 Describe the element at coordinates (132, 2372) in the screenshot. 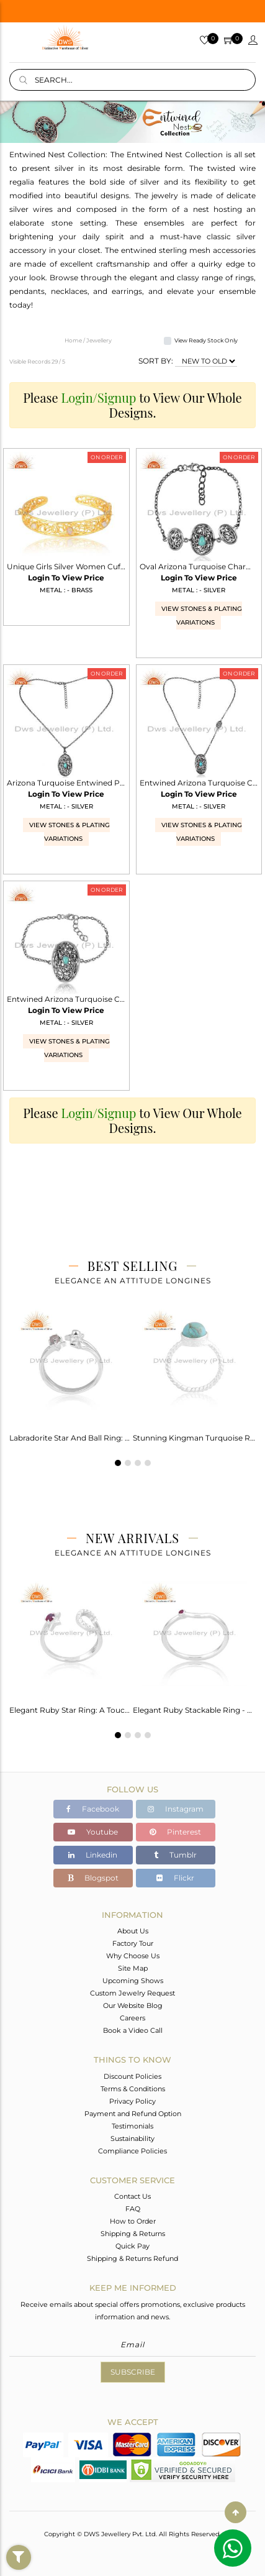

I see `Subscribe` at that location.